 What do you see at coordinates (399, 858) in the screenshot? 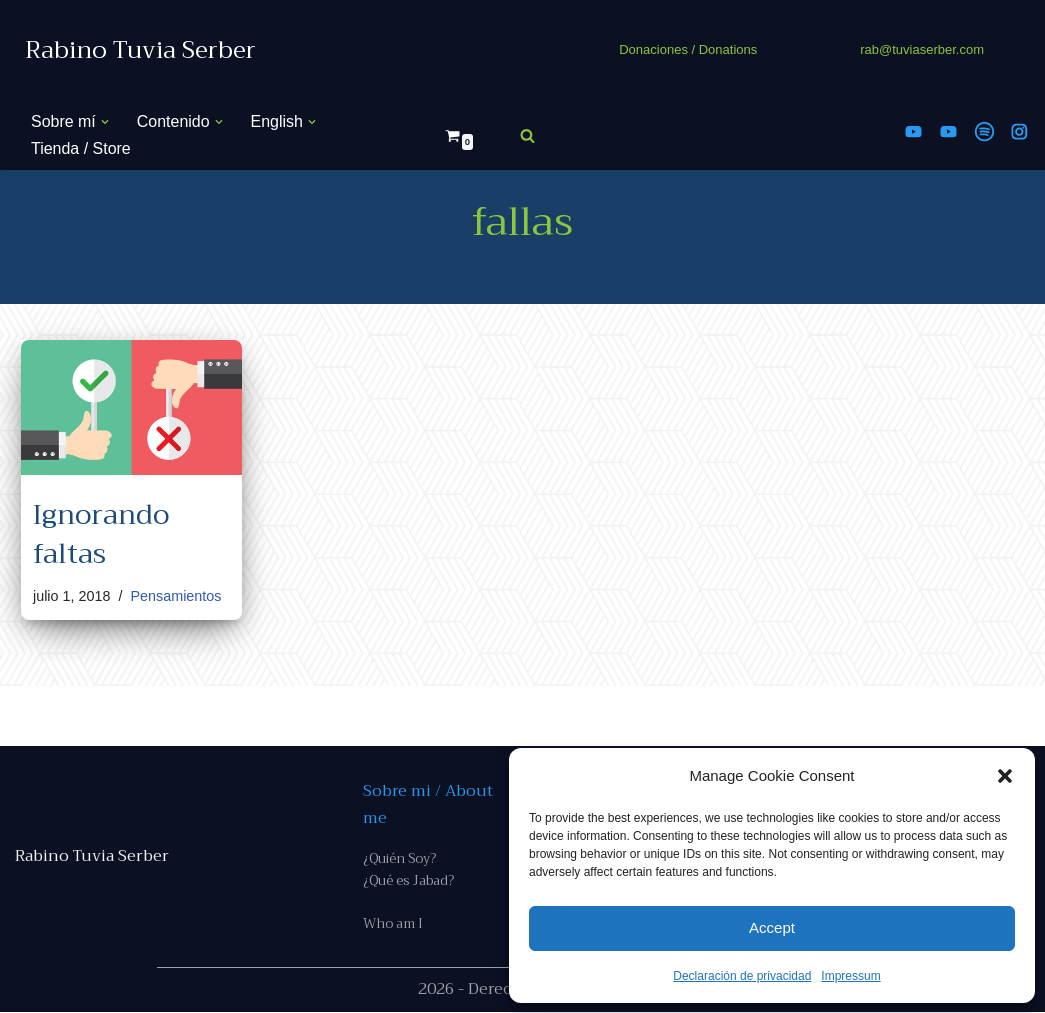
I see `¿Quién Soy?` at bounding box center [399, 858].